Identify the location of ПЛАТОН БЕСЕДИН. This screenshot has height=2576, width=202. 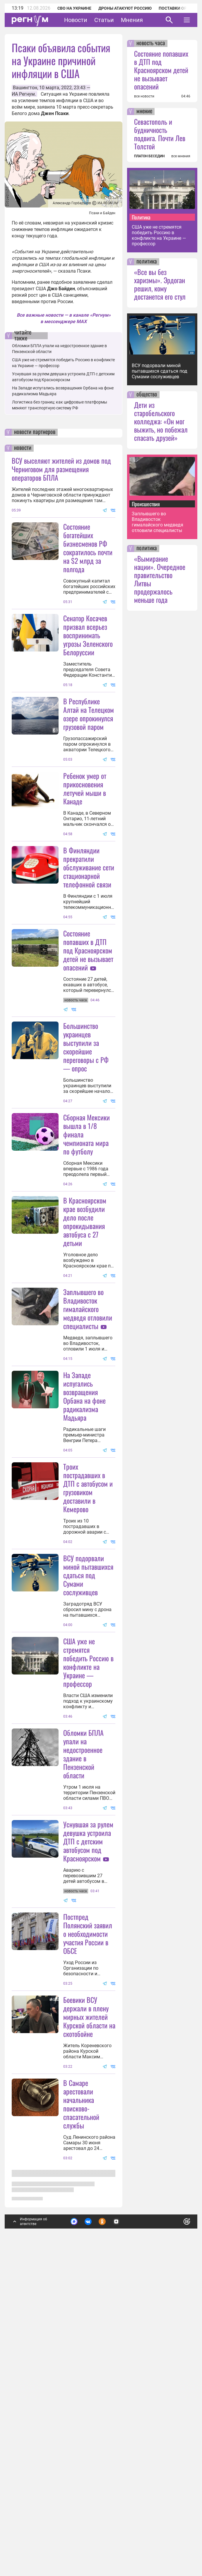
(149, 156).